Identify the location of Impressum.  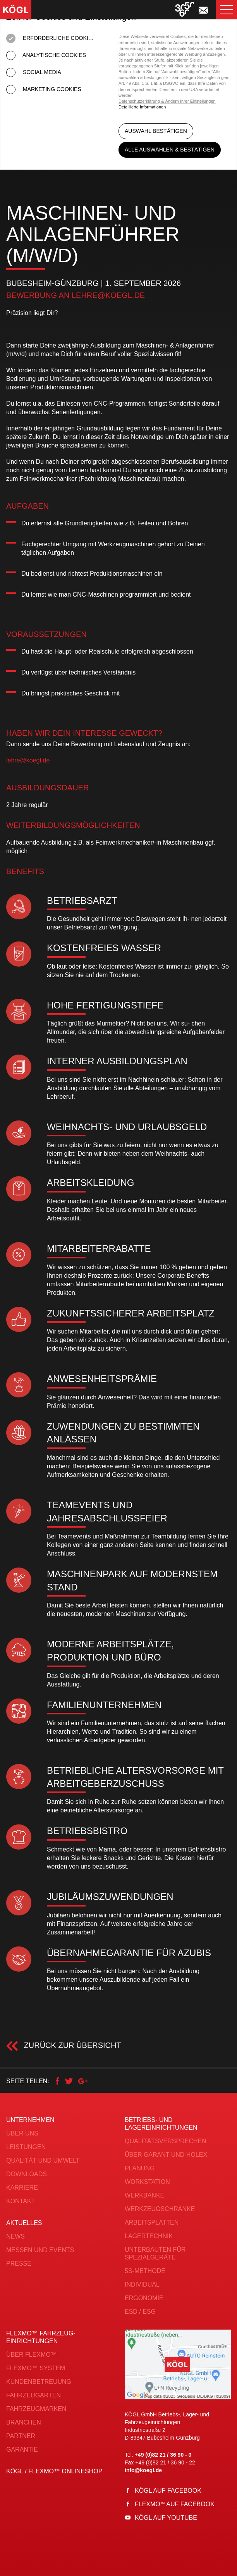
(150, 2568).